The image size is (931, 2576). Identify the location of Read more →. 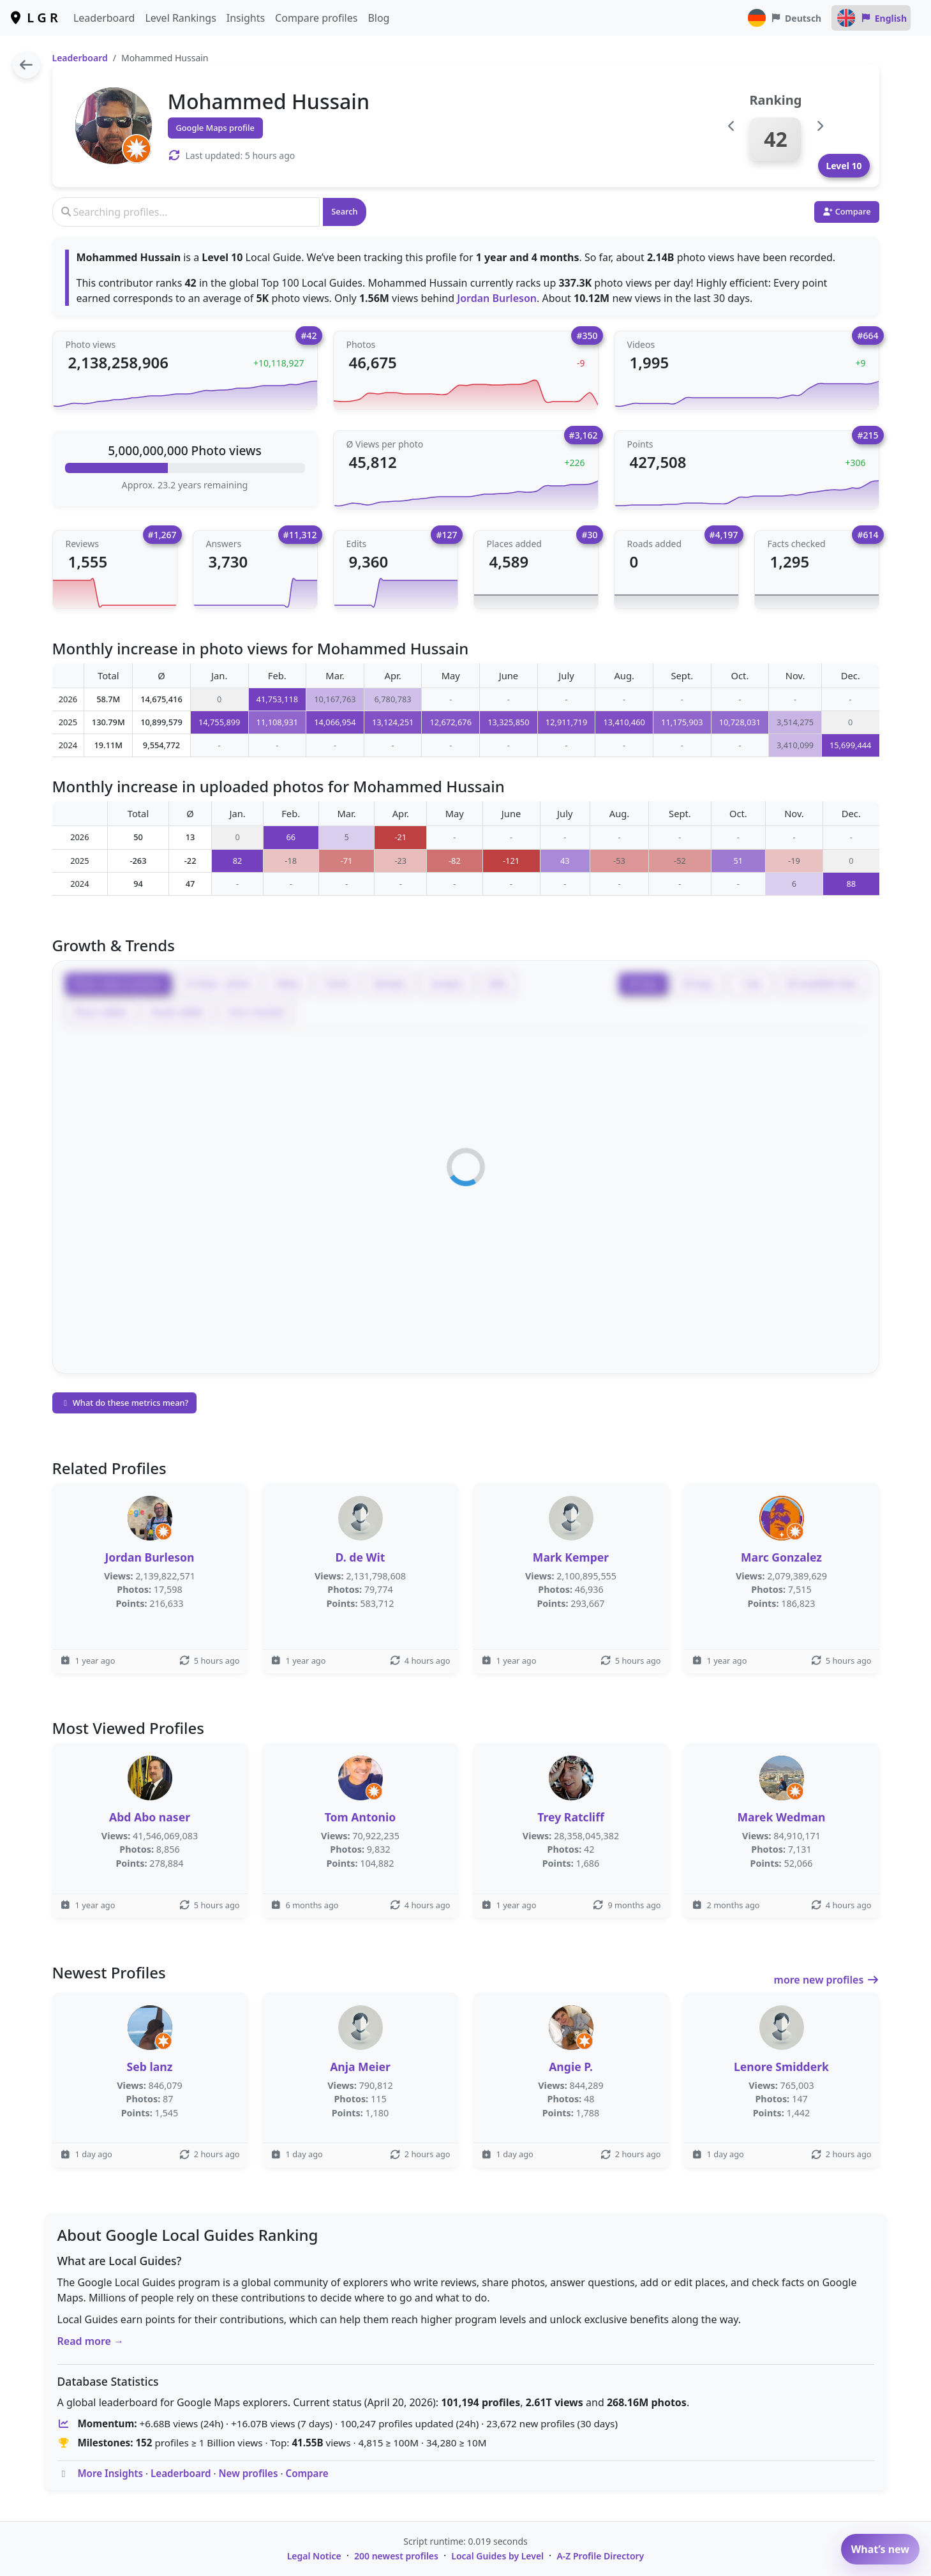
(90, 2341).